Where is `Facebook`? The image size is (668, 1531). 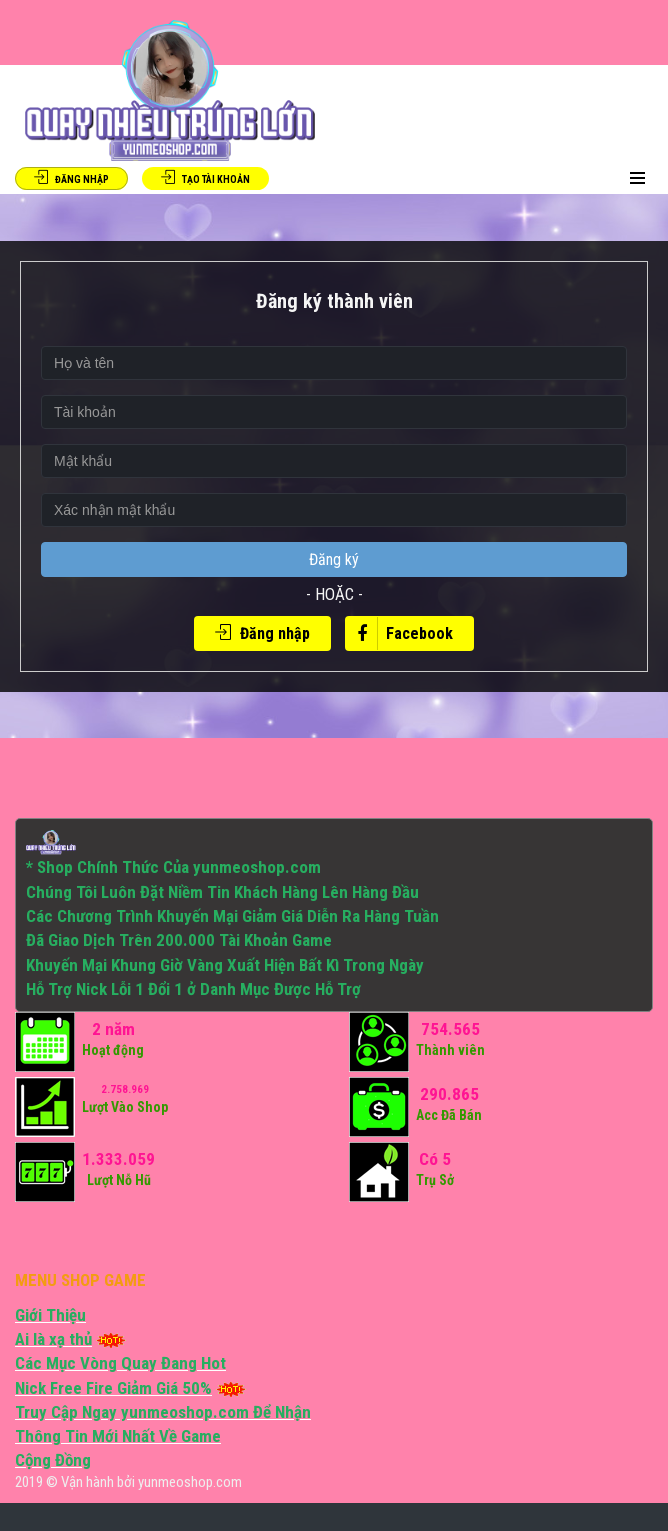
Facebook is located at coordinates (399, 633).